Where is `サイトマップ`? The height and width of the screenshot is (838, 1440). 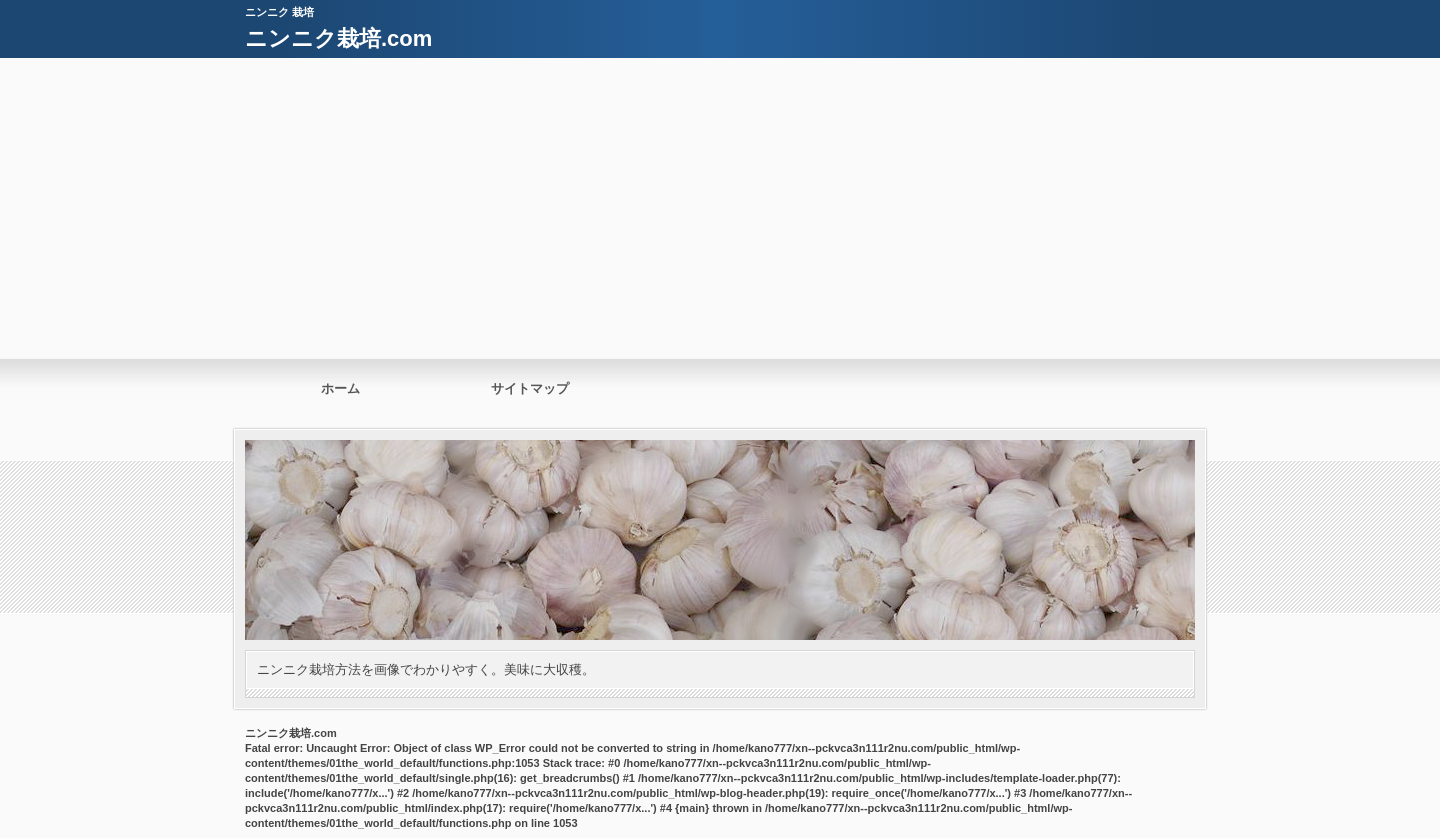
サイトマップ is located at coordinates (530, 388).